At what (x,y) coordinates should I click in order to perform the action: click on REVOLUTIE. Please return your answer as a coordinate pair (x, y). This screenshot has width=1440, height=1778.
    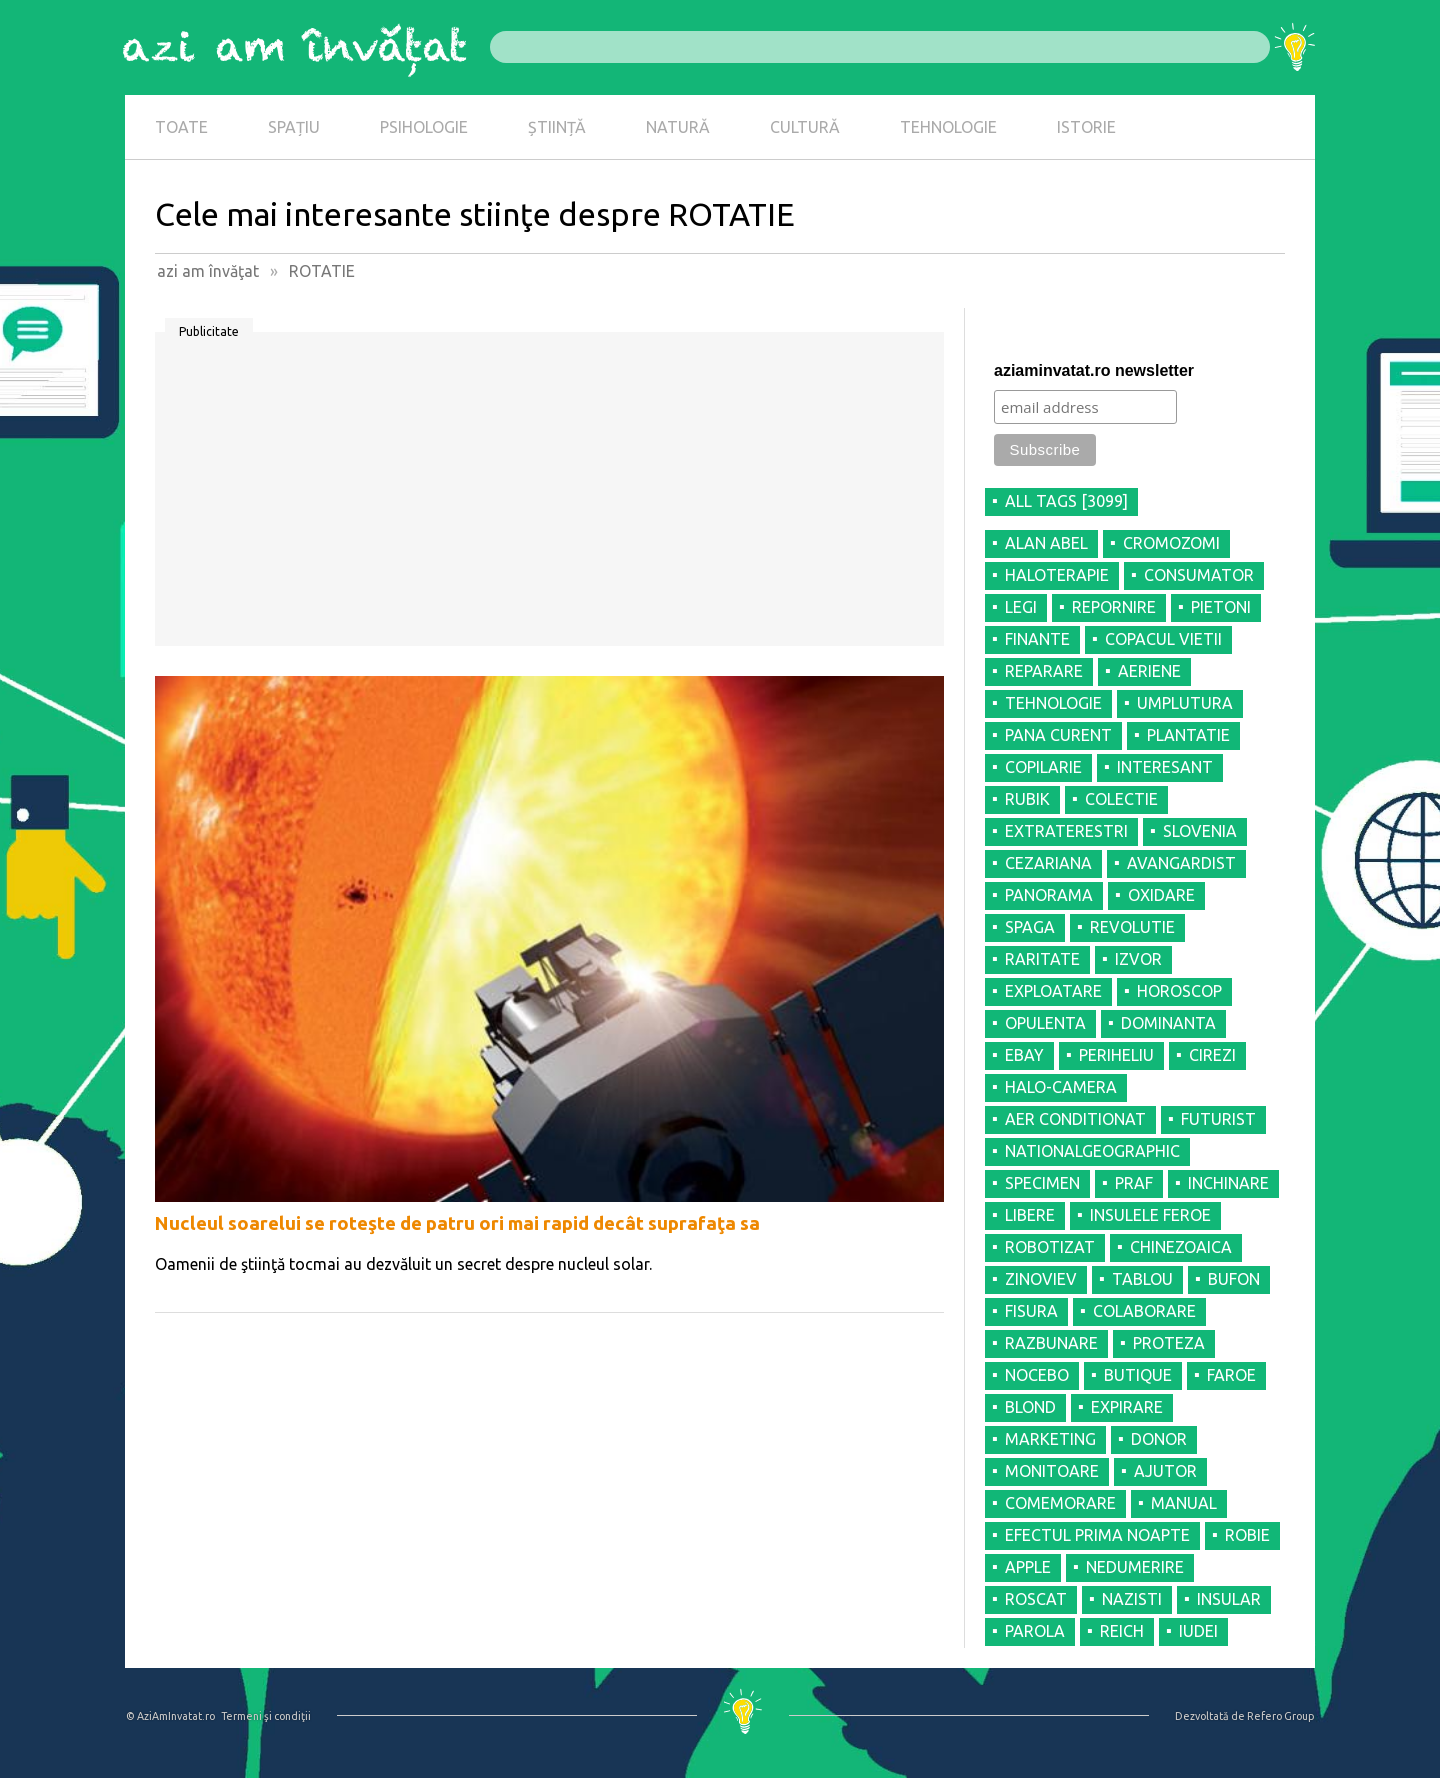
    Looking at the image, I should click on (1132, 927).